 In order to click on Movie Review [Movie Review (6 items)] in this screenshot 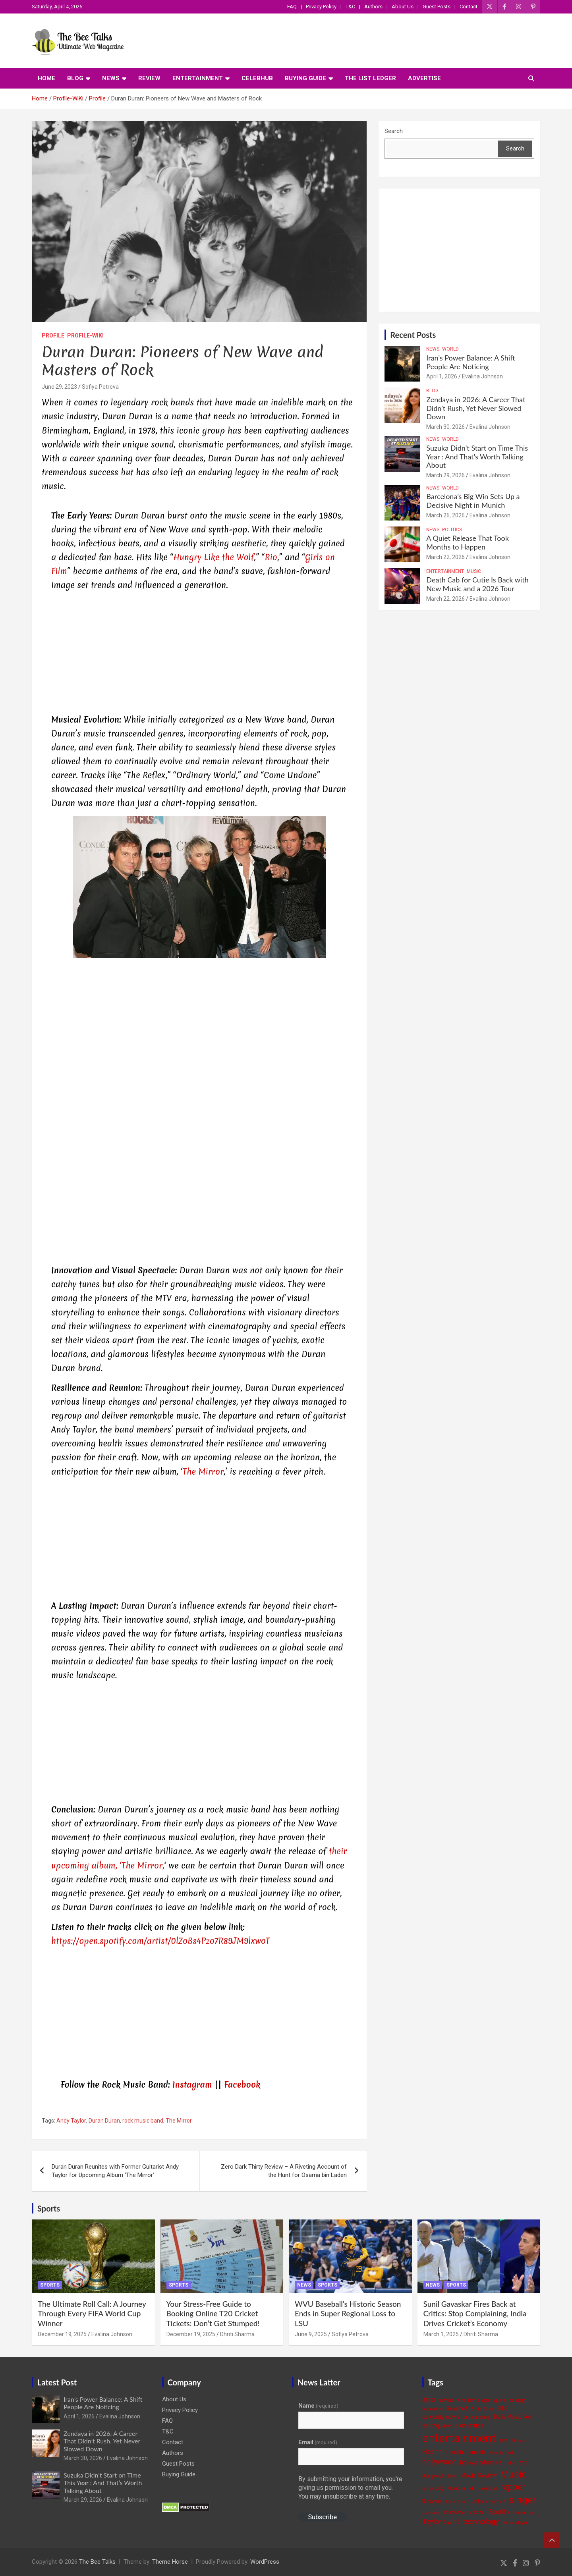, I will do `click(478, 2475)`.